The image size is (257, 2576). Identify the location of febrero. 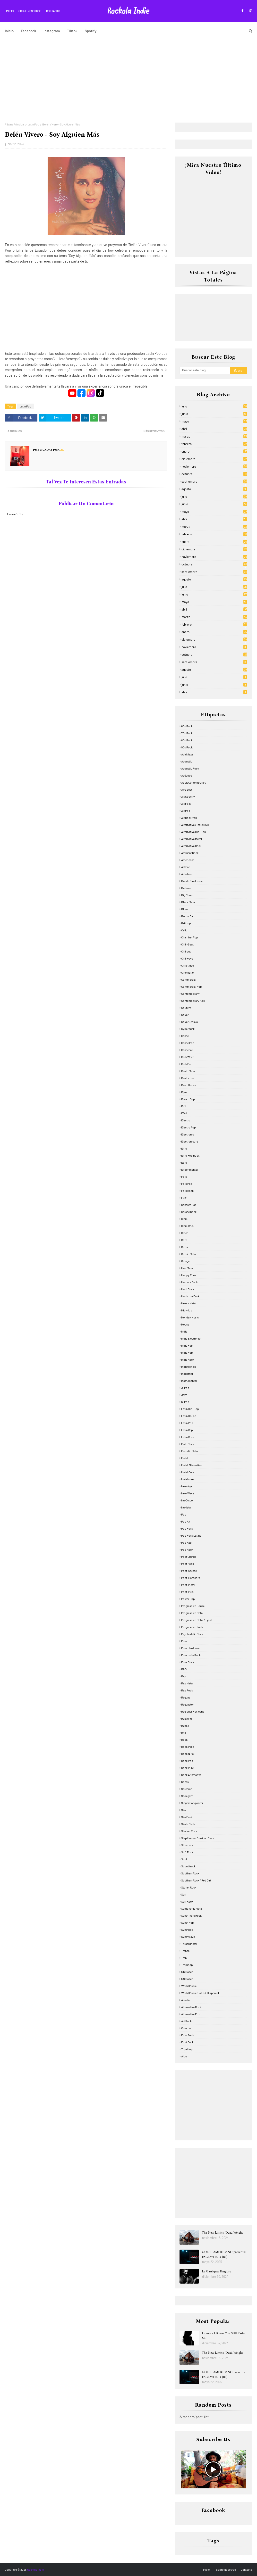
(214, 444).